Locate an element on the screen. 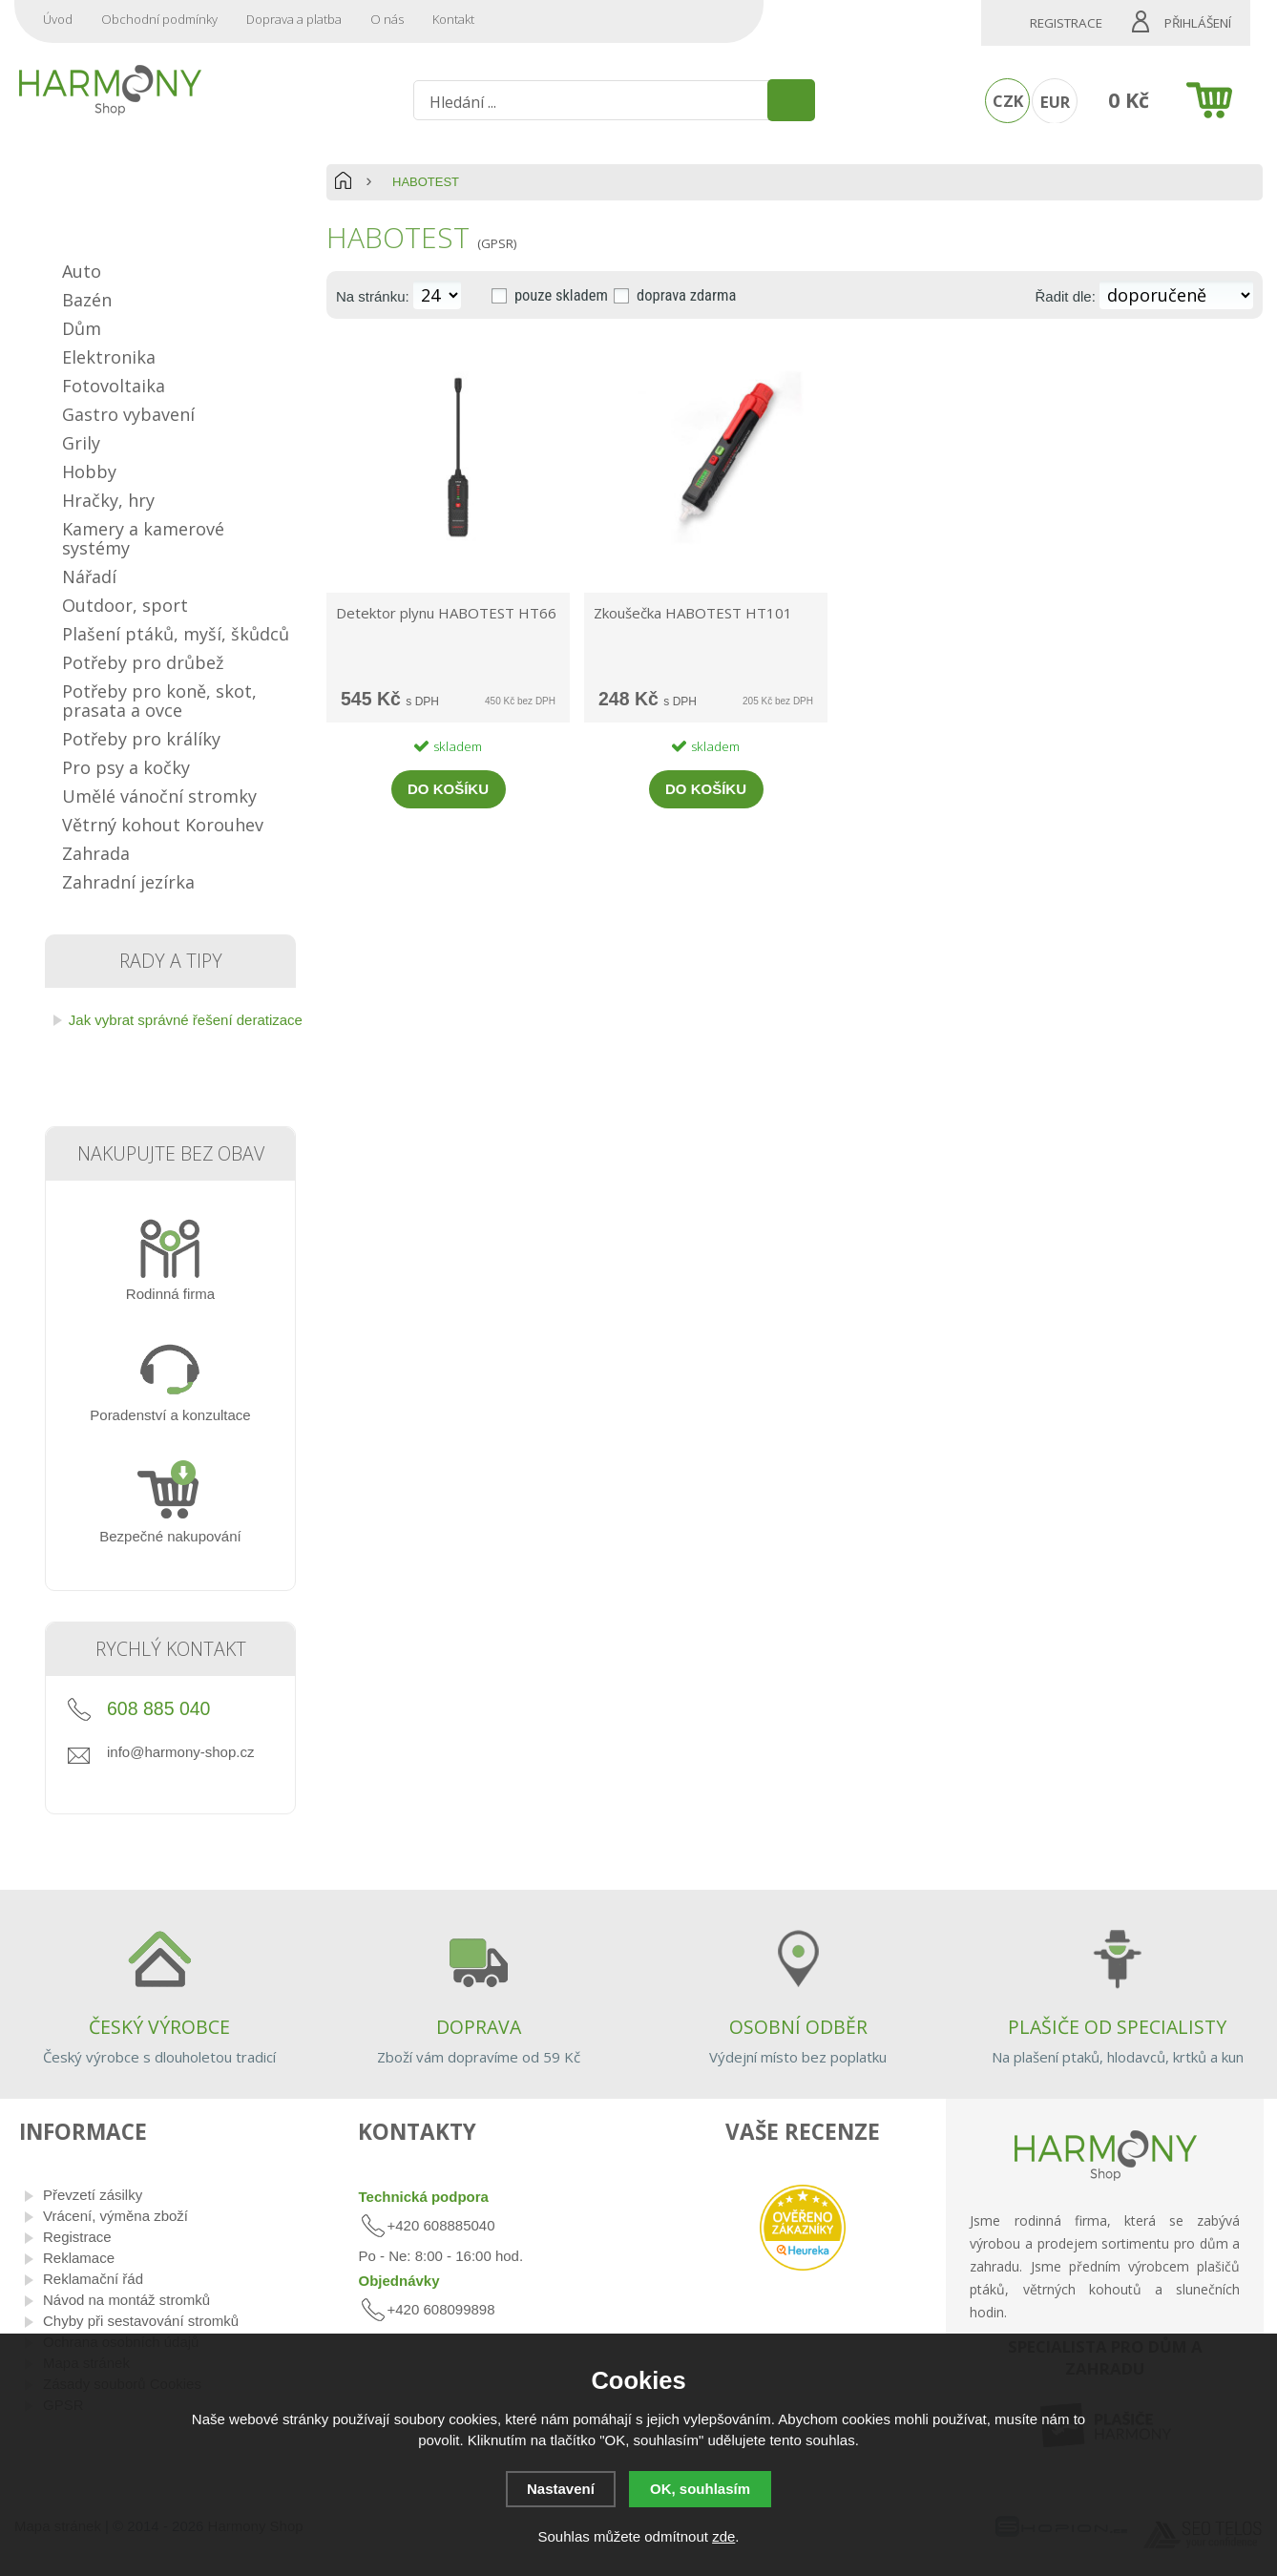  Zkoušečka HABOTEST HT101 is located at coordinates (693, 612).